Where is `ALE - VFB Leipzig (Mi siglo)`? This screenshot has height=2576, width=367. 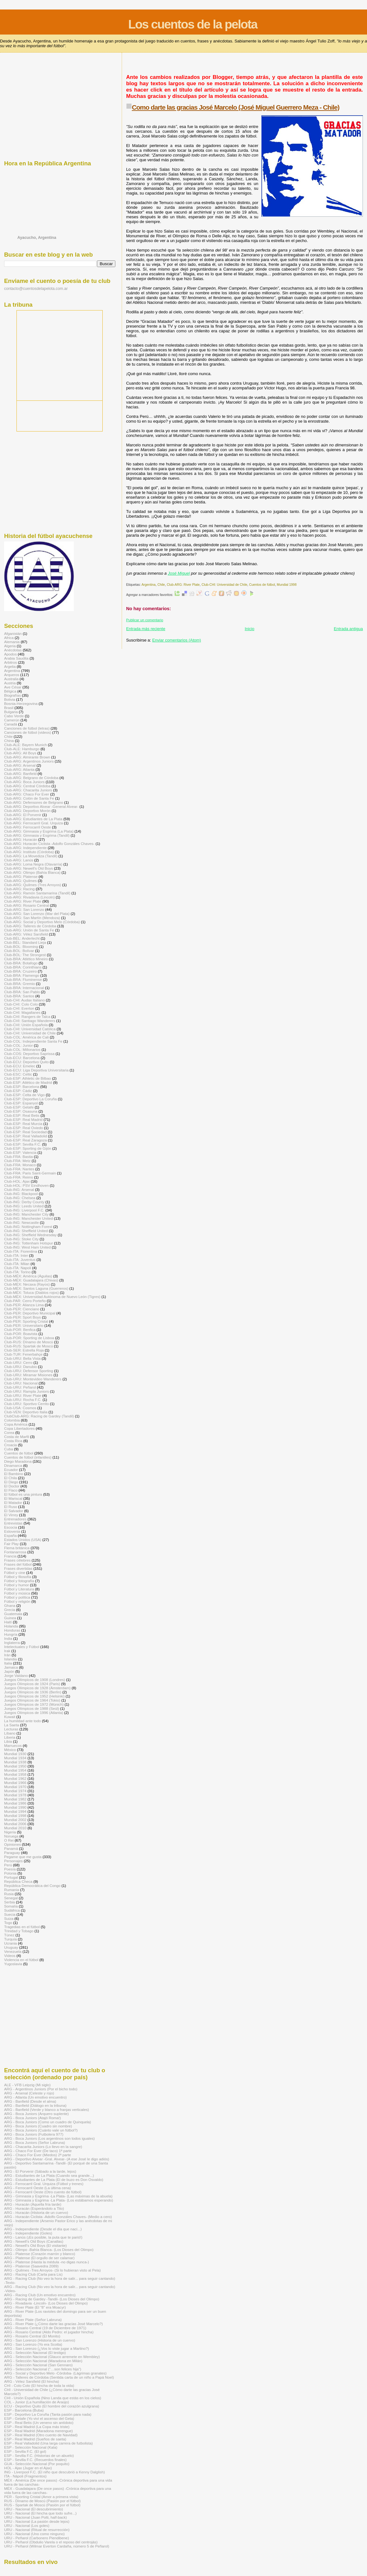 ALE - VFB Leipzig (Mi siglo) is located at coordinates (27, 2085).